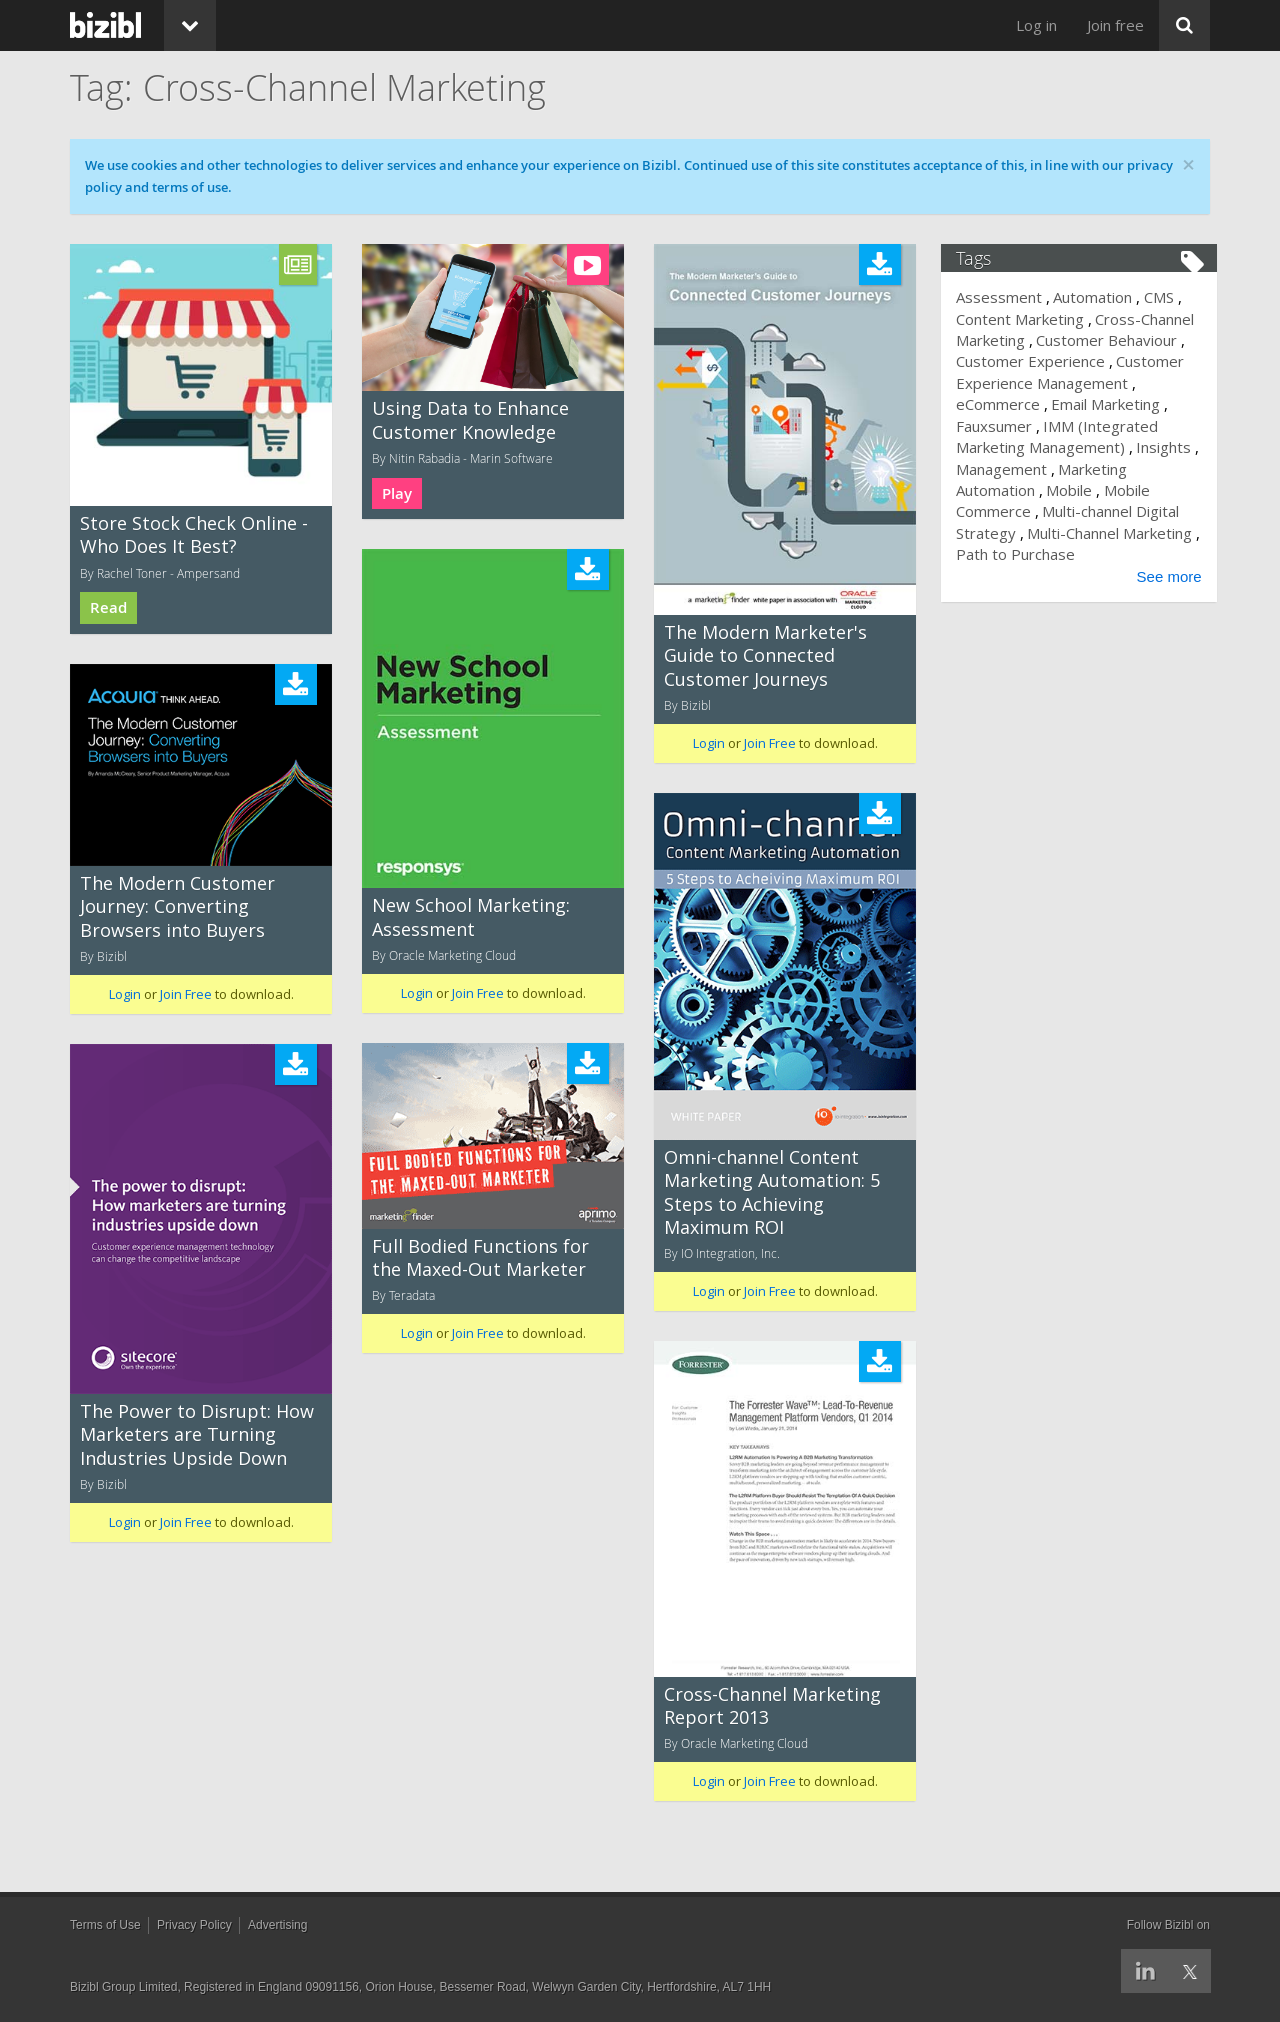 This screenshot has height=2022, width=1280. I want to click on Login, so click(709, 743).